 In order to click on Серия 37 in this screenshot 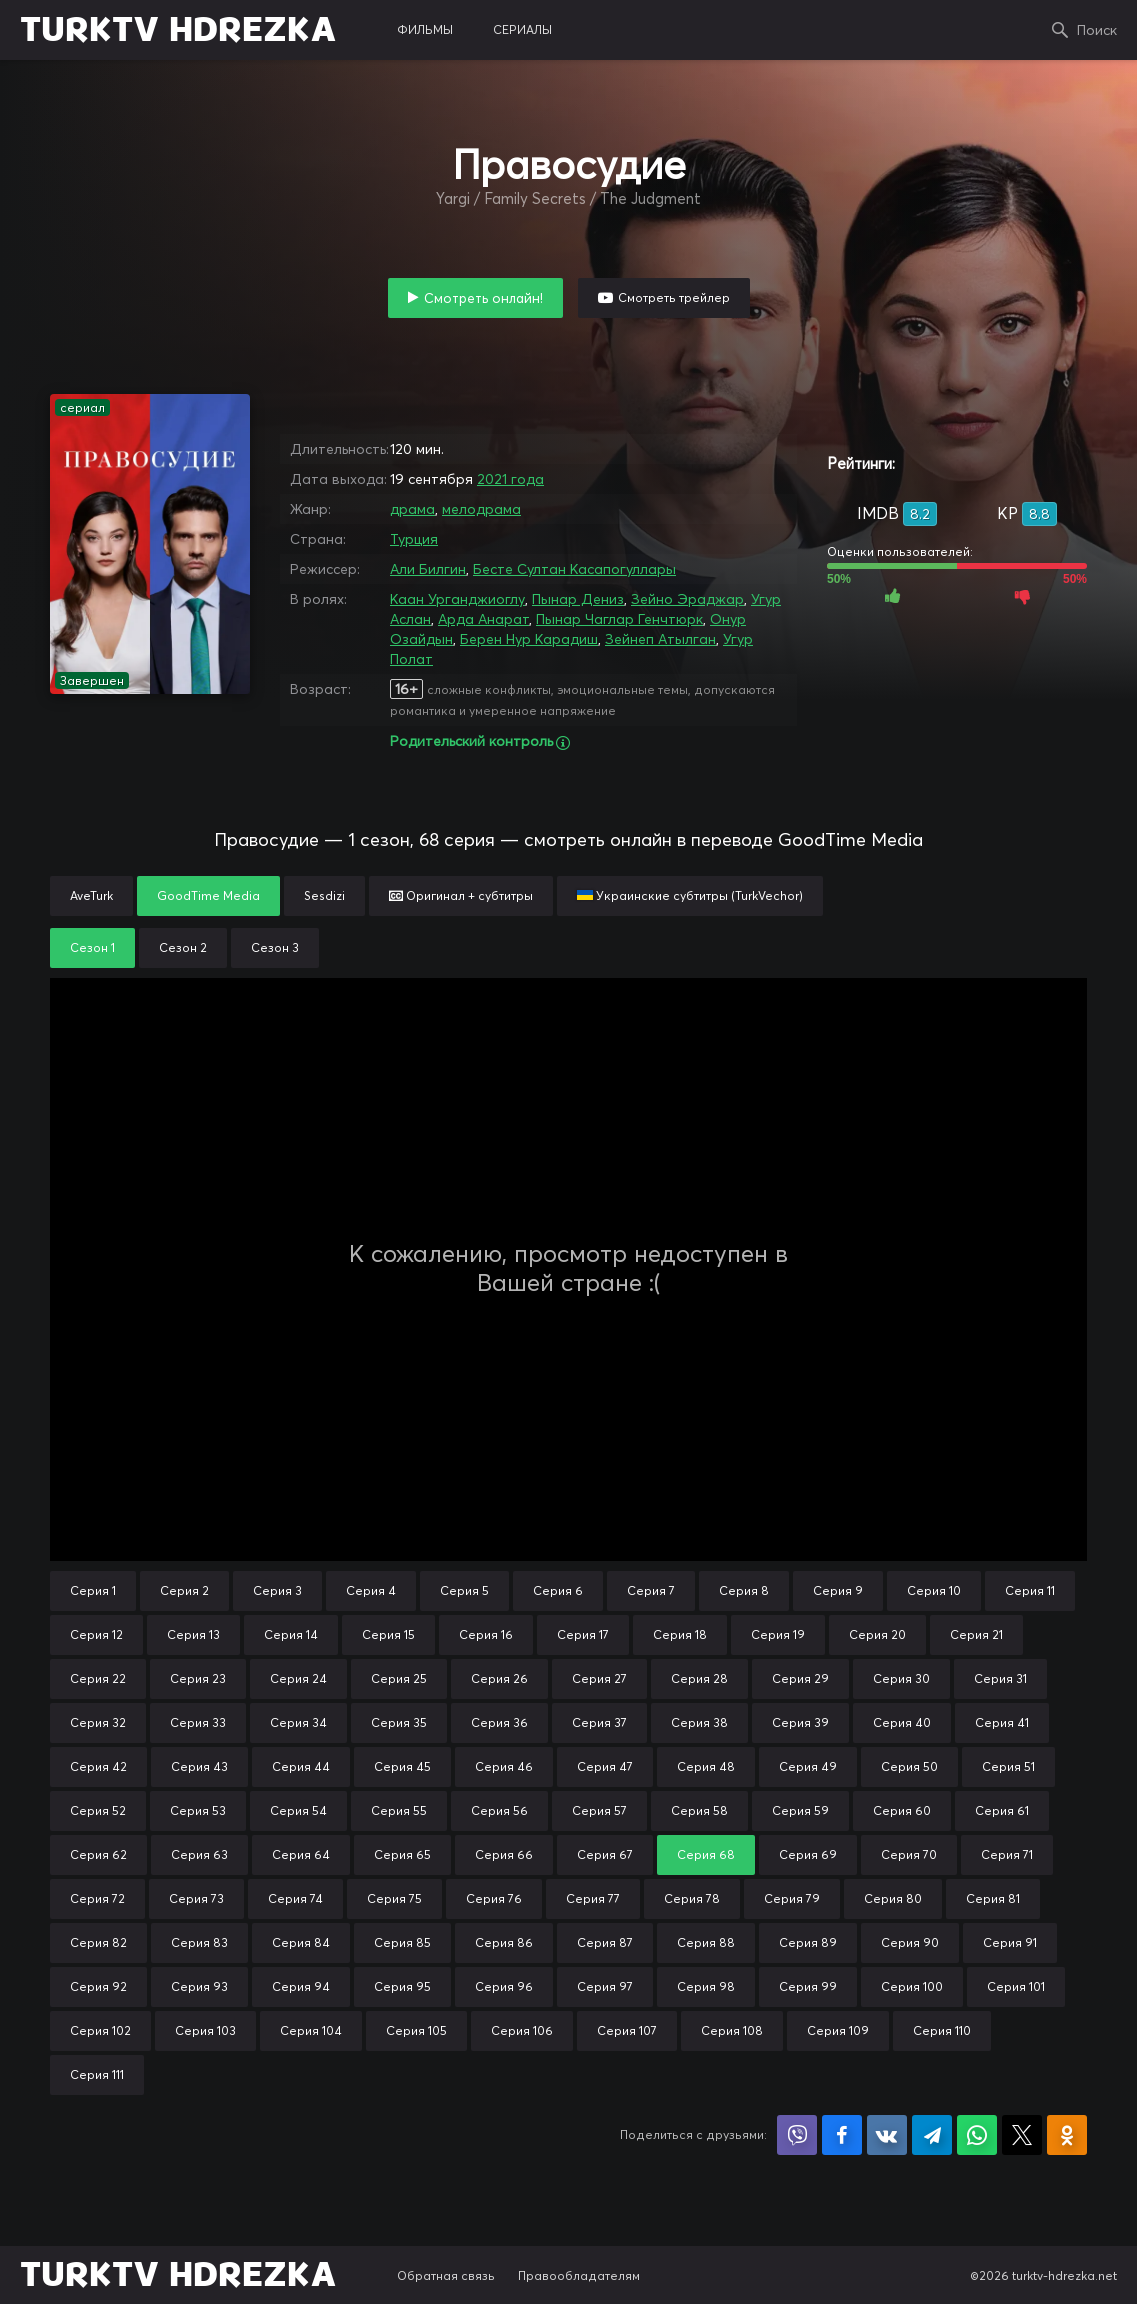, I will do `click(599, 1722)`.